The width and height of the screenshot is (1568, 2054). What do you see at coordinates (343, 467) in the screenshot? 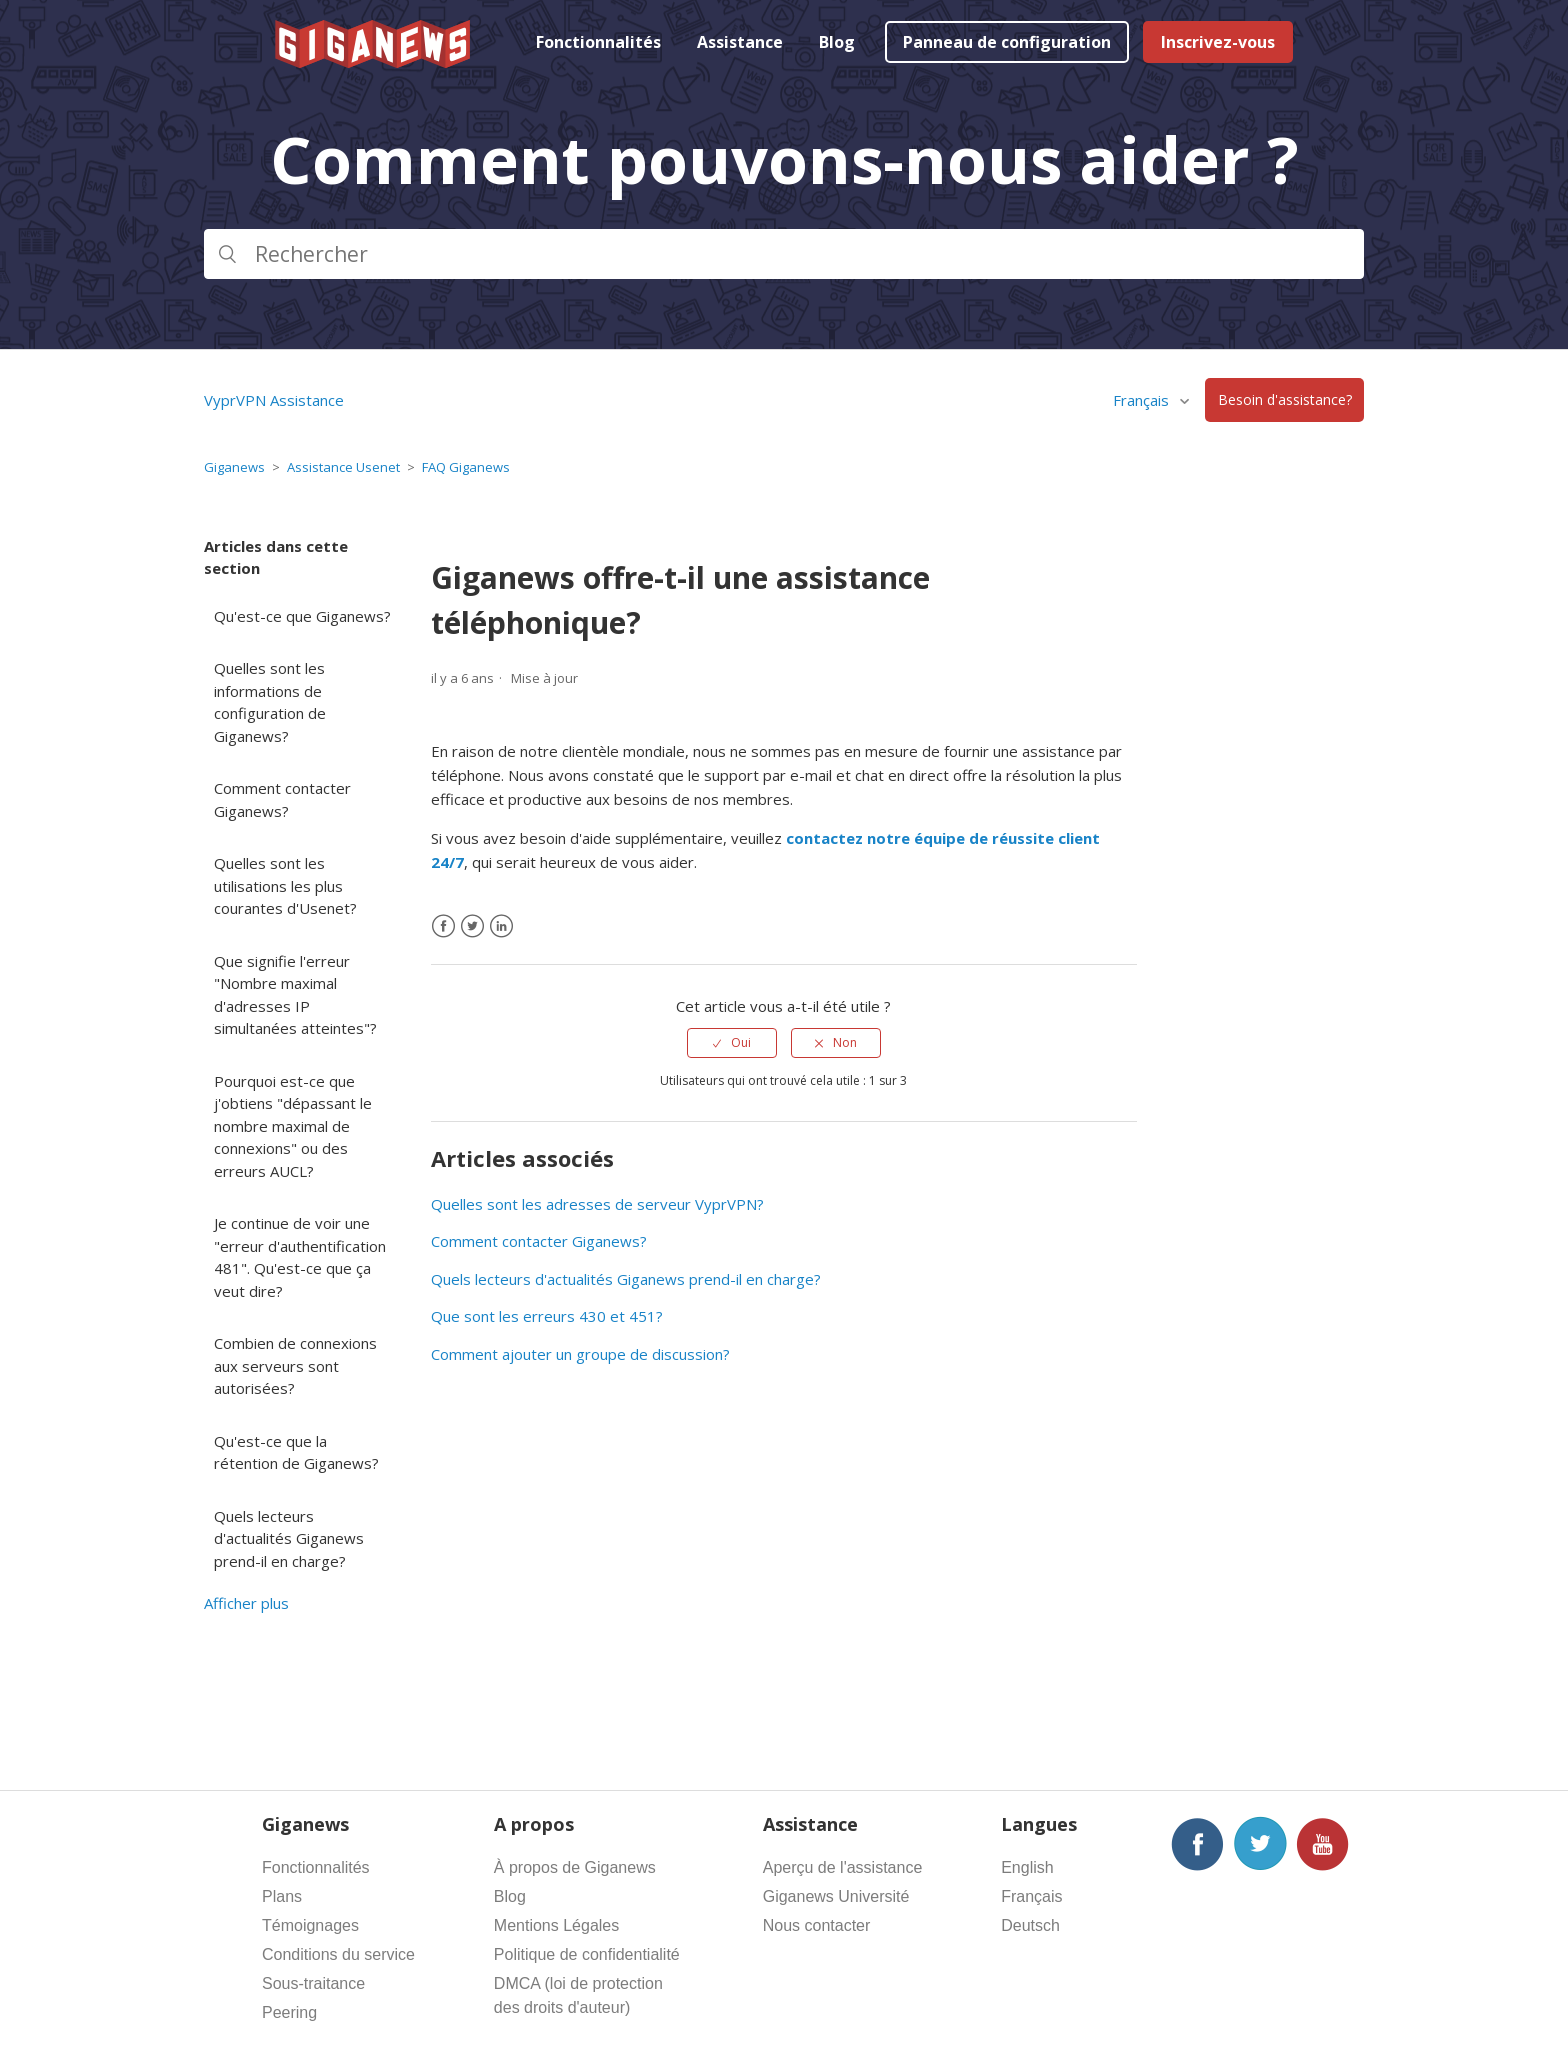
I see `Assistance Usenet` at bounding box center [343, 467].